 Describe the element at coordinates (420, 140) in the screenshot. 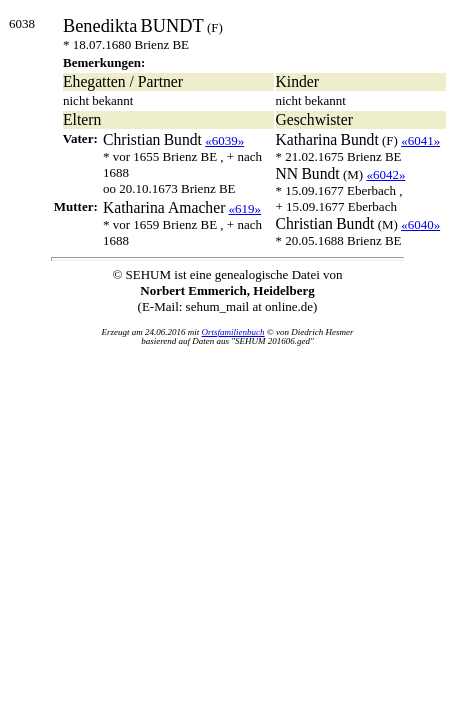

I see `«6041»` at that location.